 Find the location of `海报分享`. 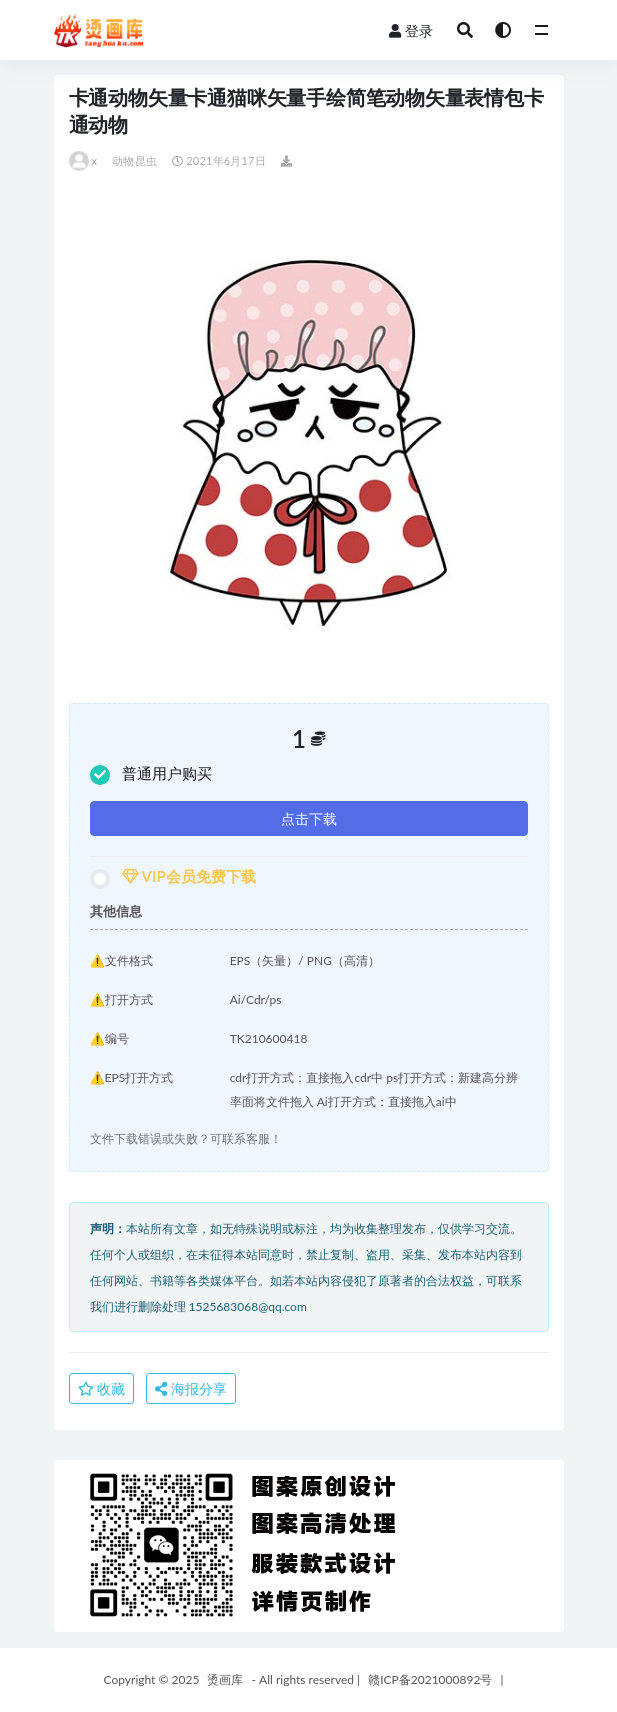

海报分享 is located at coordinates (191, 1388).